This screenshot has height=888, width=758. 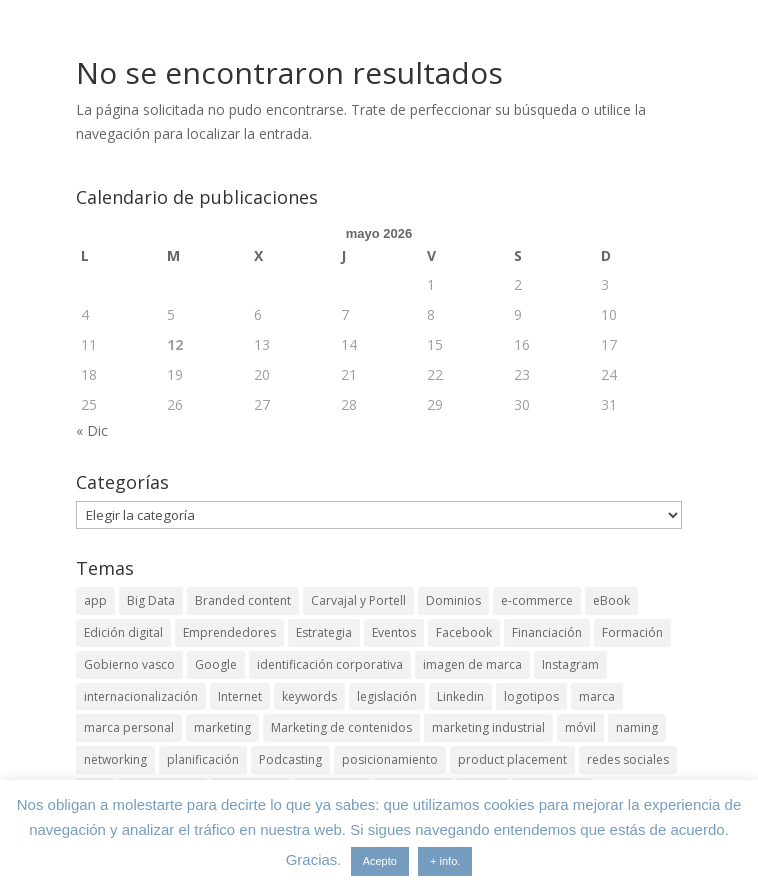 What do you see at coordinates (445, 861) in the screenshot?
I see `+ info.` at bounding box center [445, 861].